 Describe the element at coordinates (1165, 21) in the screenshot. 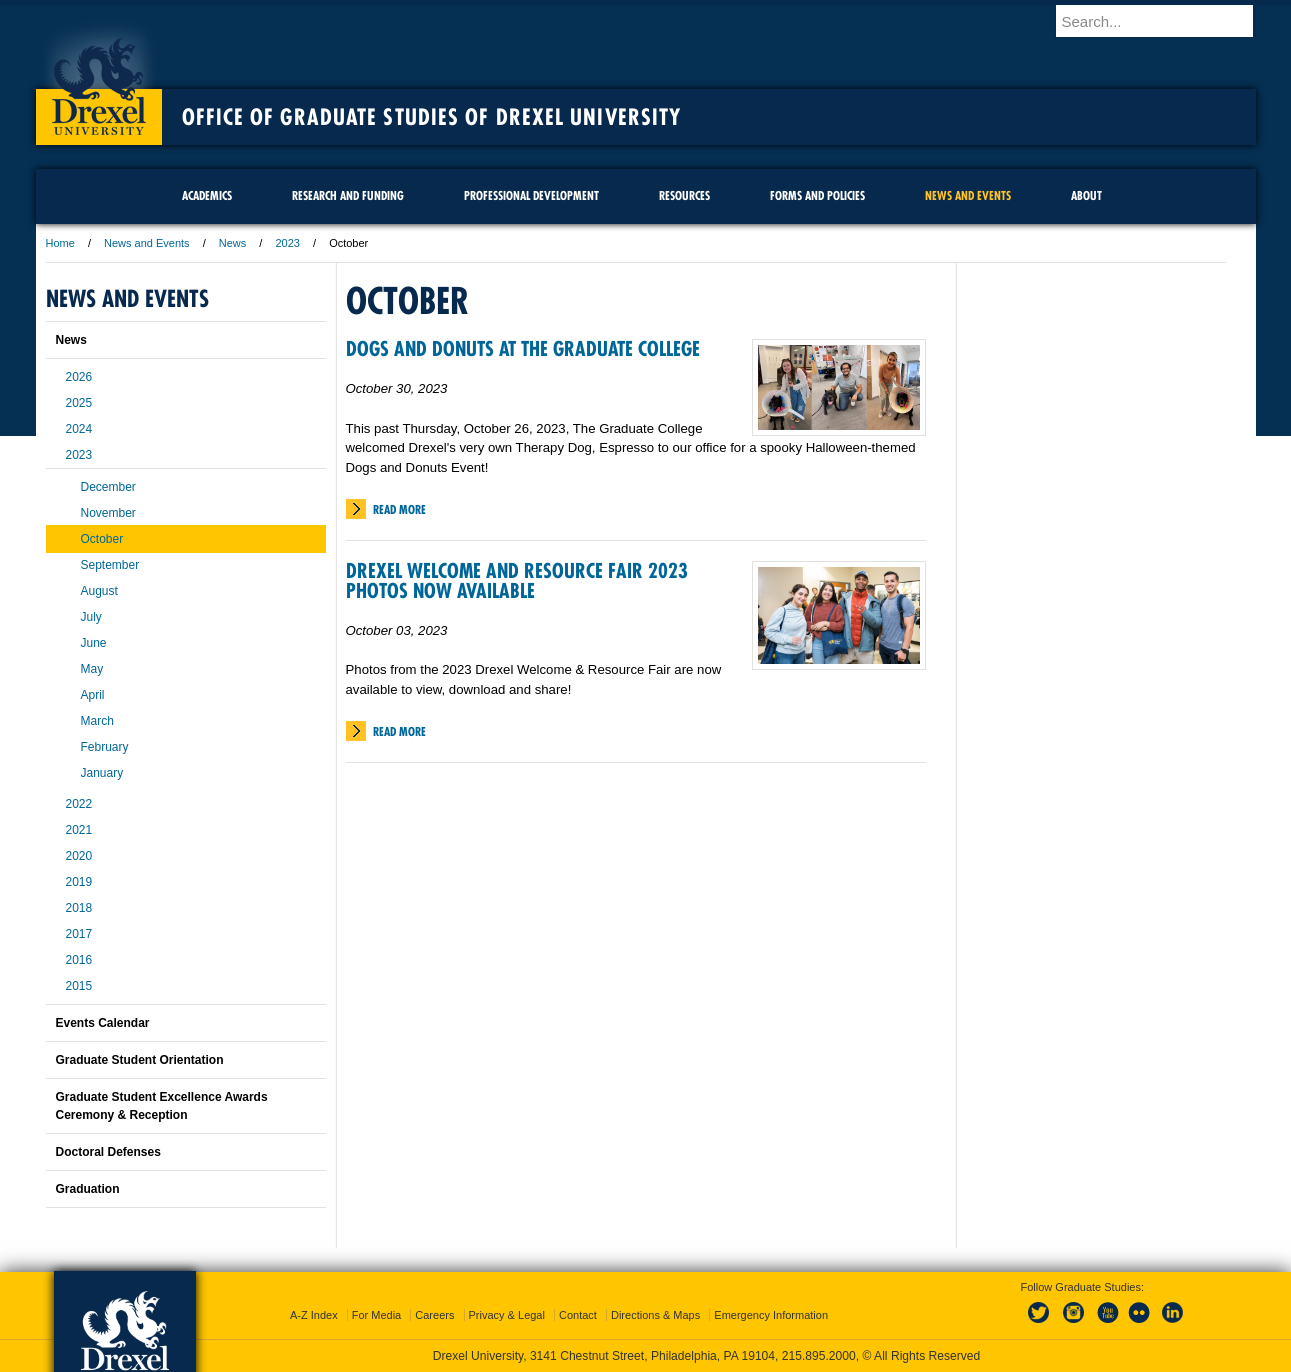

I see `[Enter search terms and press enter to search]` at that location.